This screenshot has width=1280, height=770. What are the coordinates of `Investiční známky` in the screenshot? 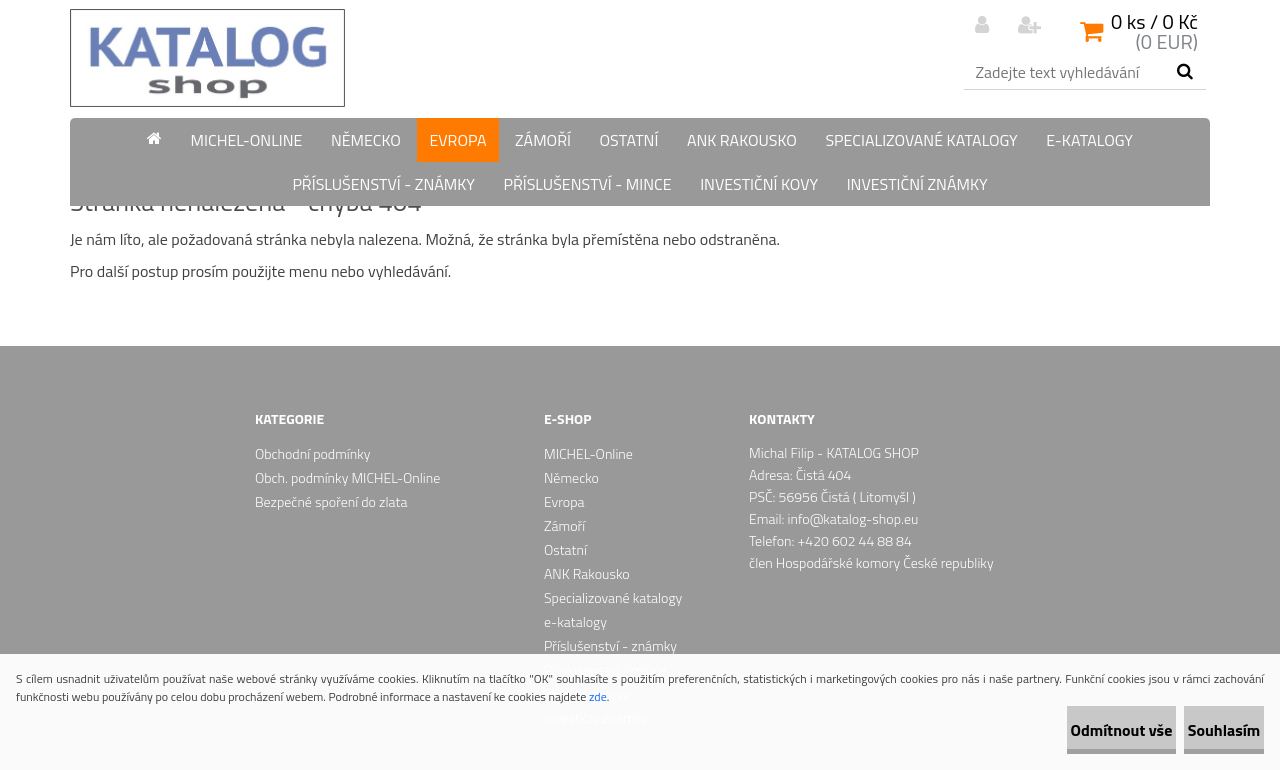 It's located at (917, 184).